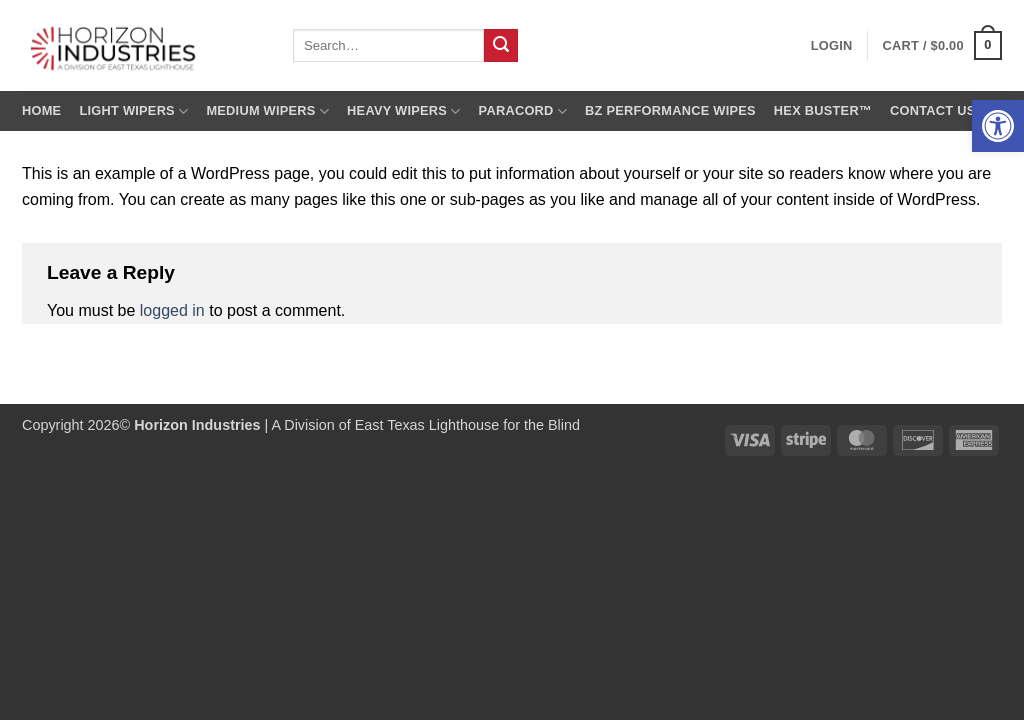  Describe the element at coordinates (501, 46) in the screenshot. I see `[Submit]` at that location.